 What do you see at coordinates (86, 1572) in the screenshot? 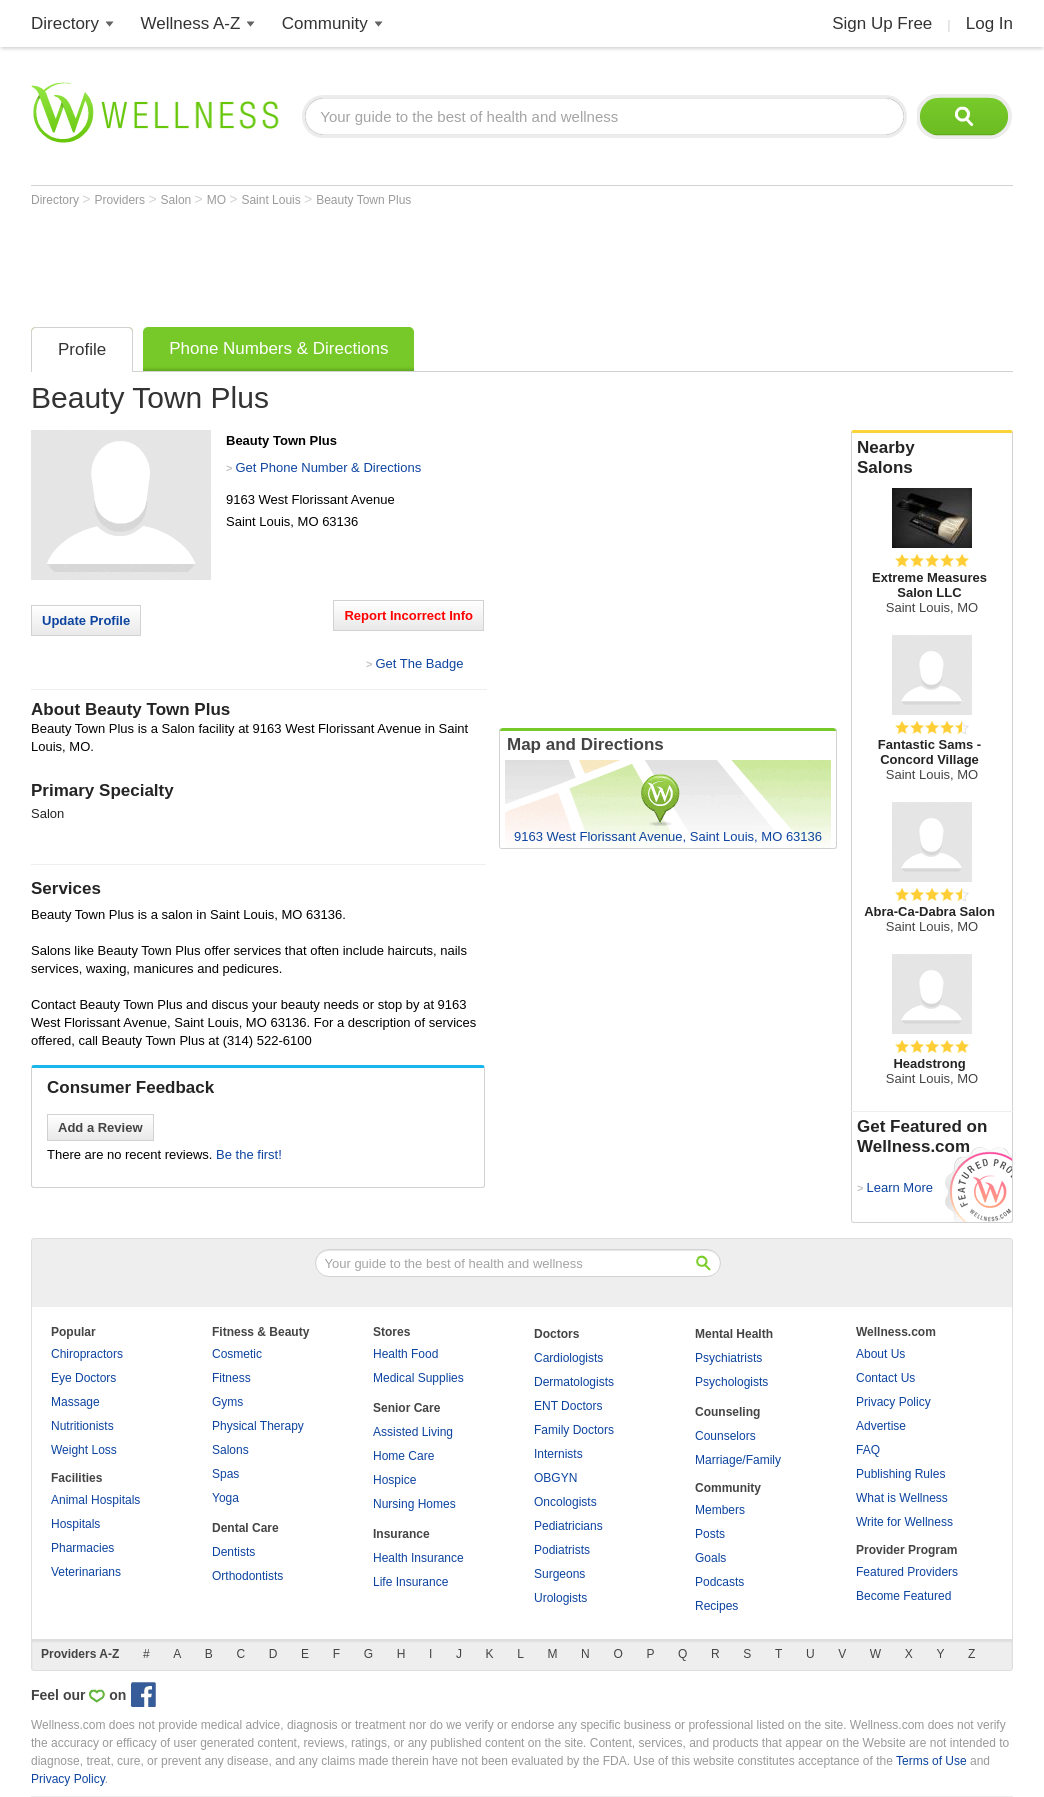
I see `Veterinarians` at bounding box center [86, 1572].